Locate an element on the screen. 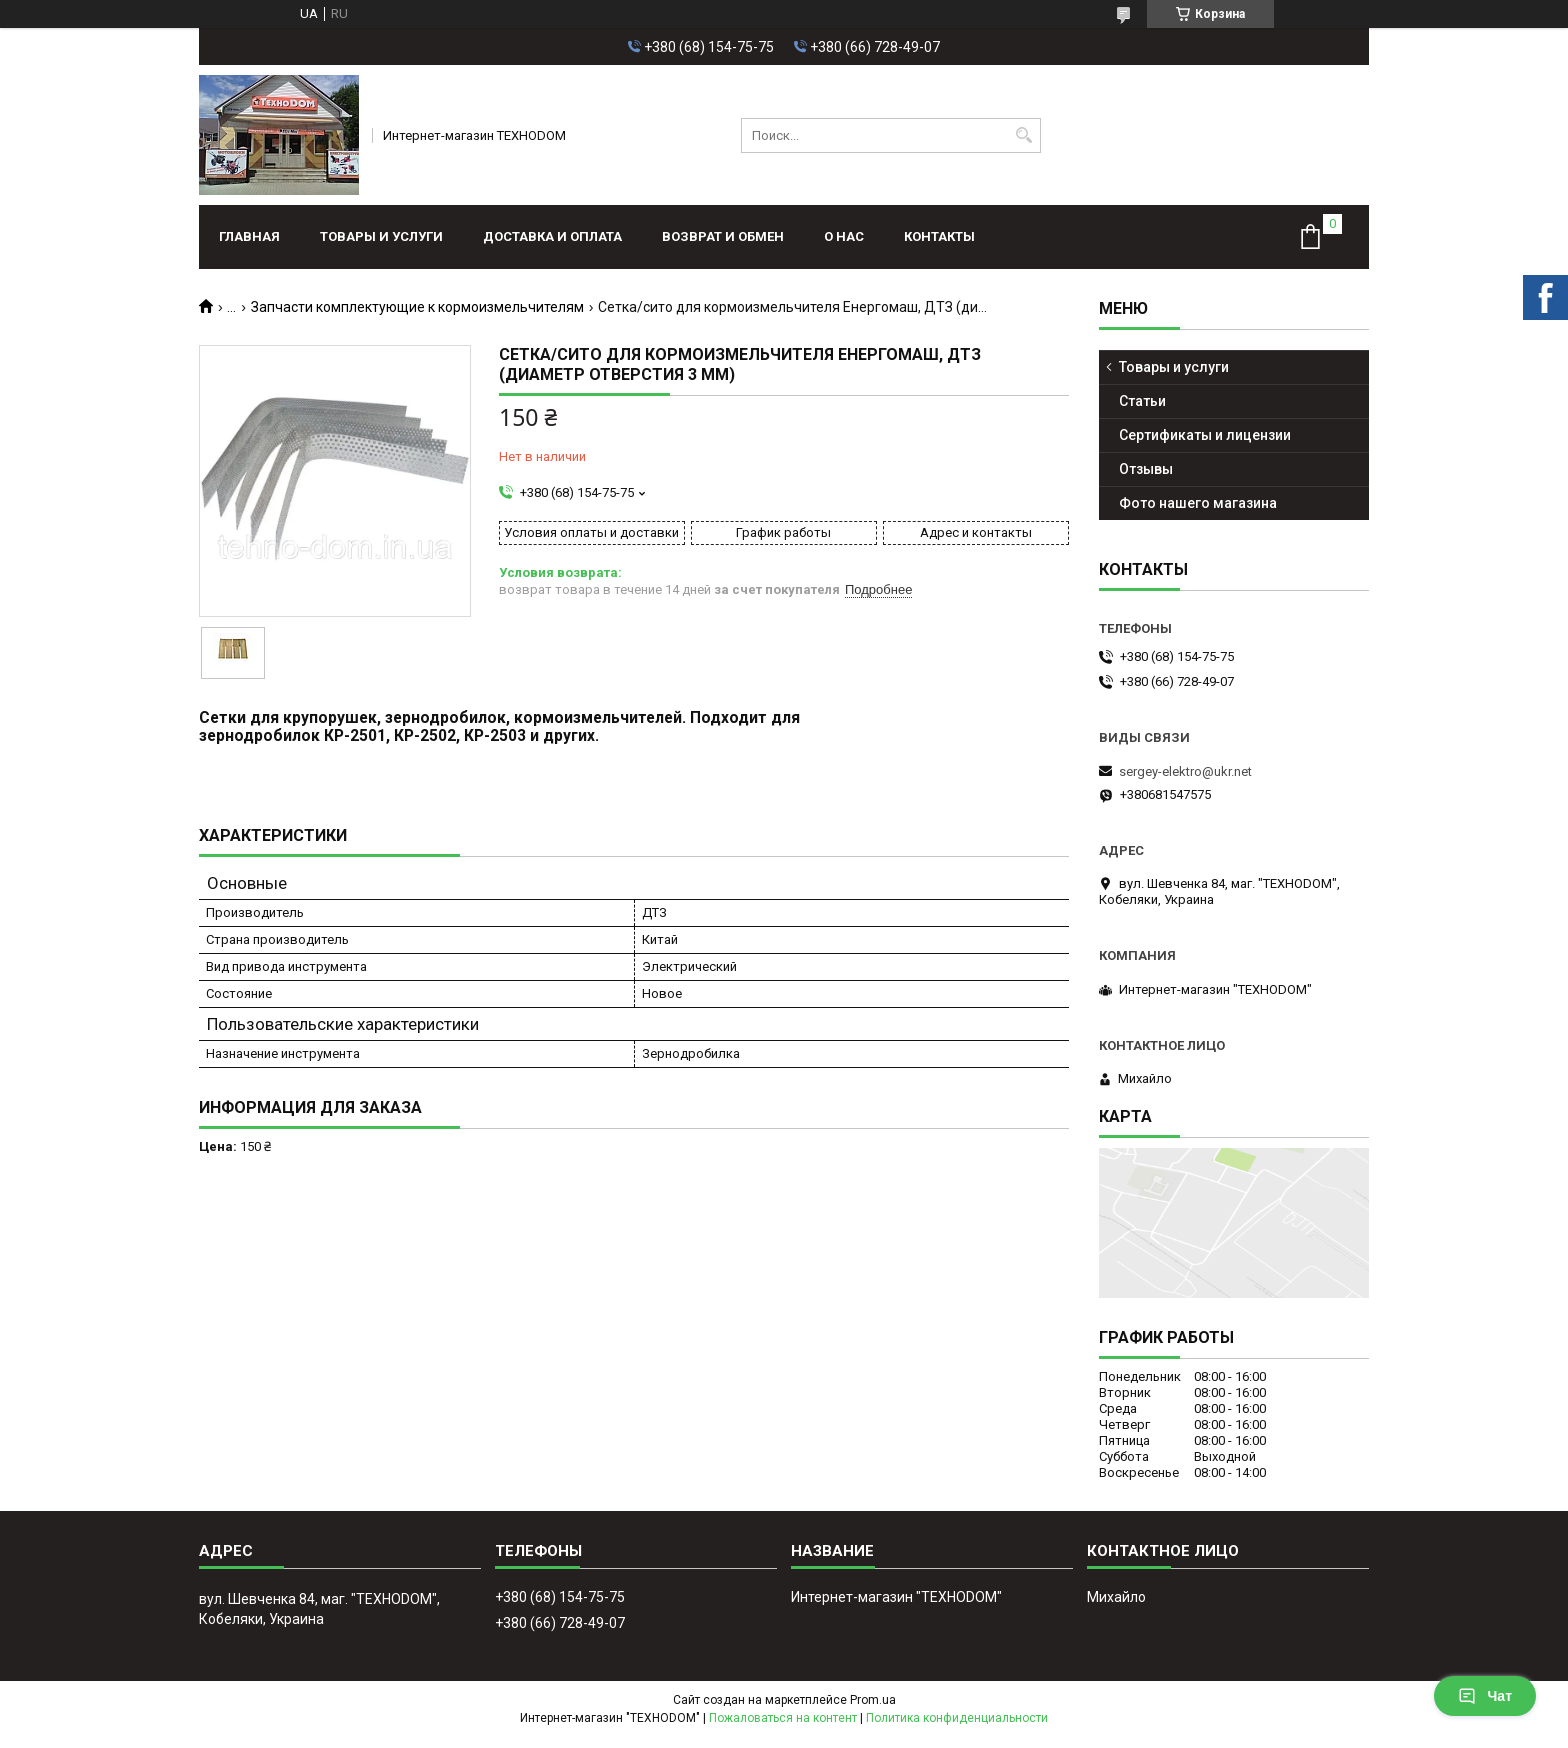 The width and height of the screenshot is (1568, 1748). Главная is located at coordinates (249, 236).